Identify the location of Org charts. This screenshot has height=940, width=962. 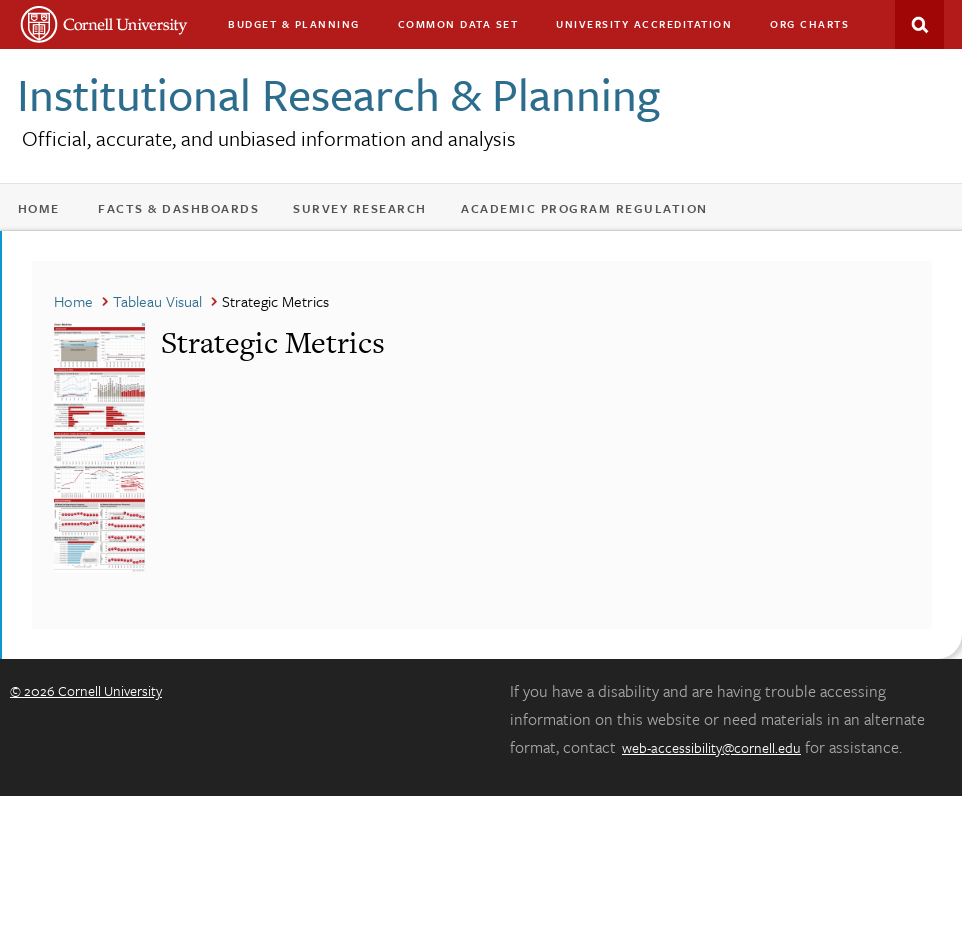
(809, 24).